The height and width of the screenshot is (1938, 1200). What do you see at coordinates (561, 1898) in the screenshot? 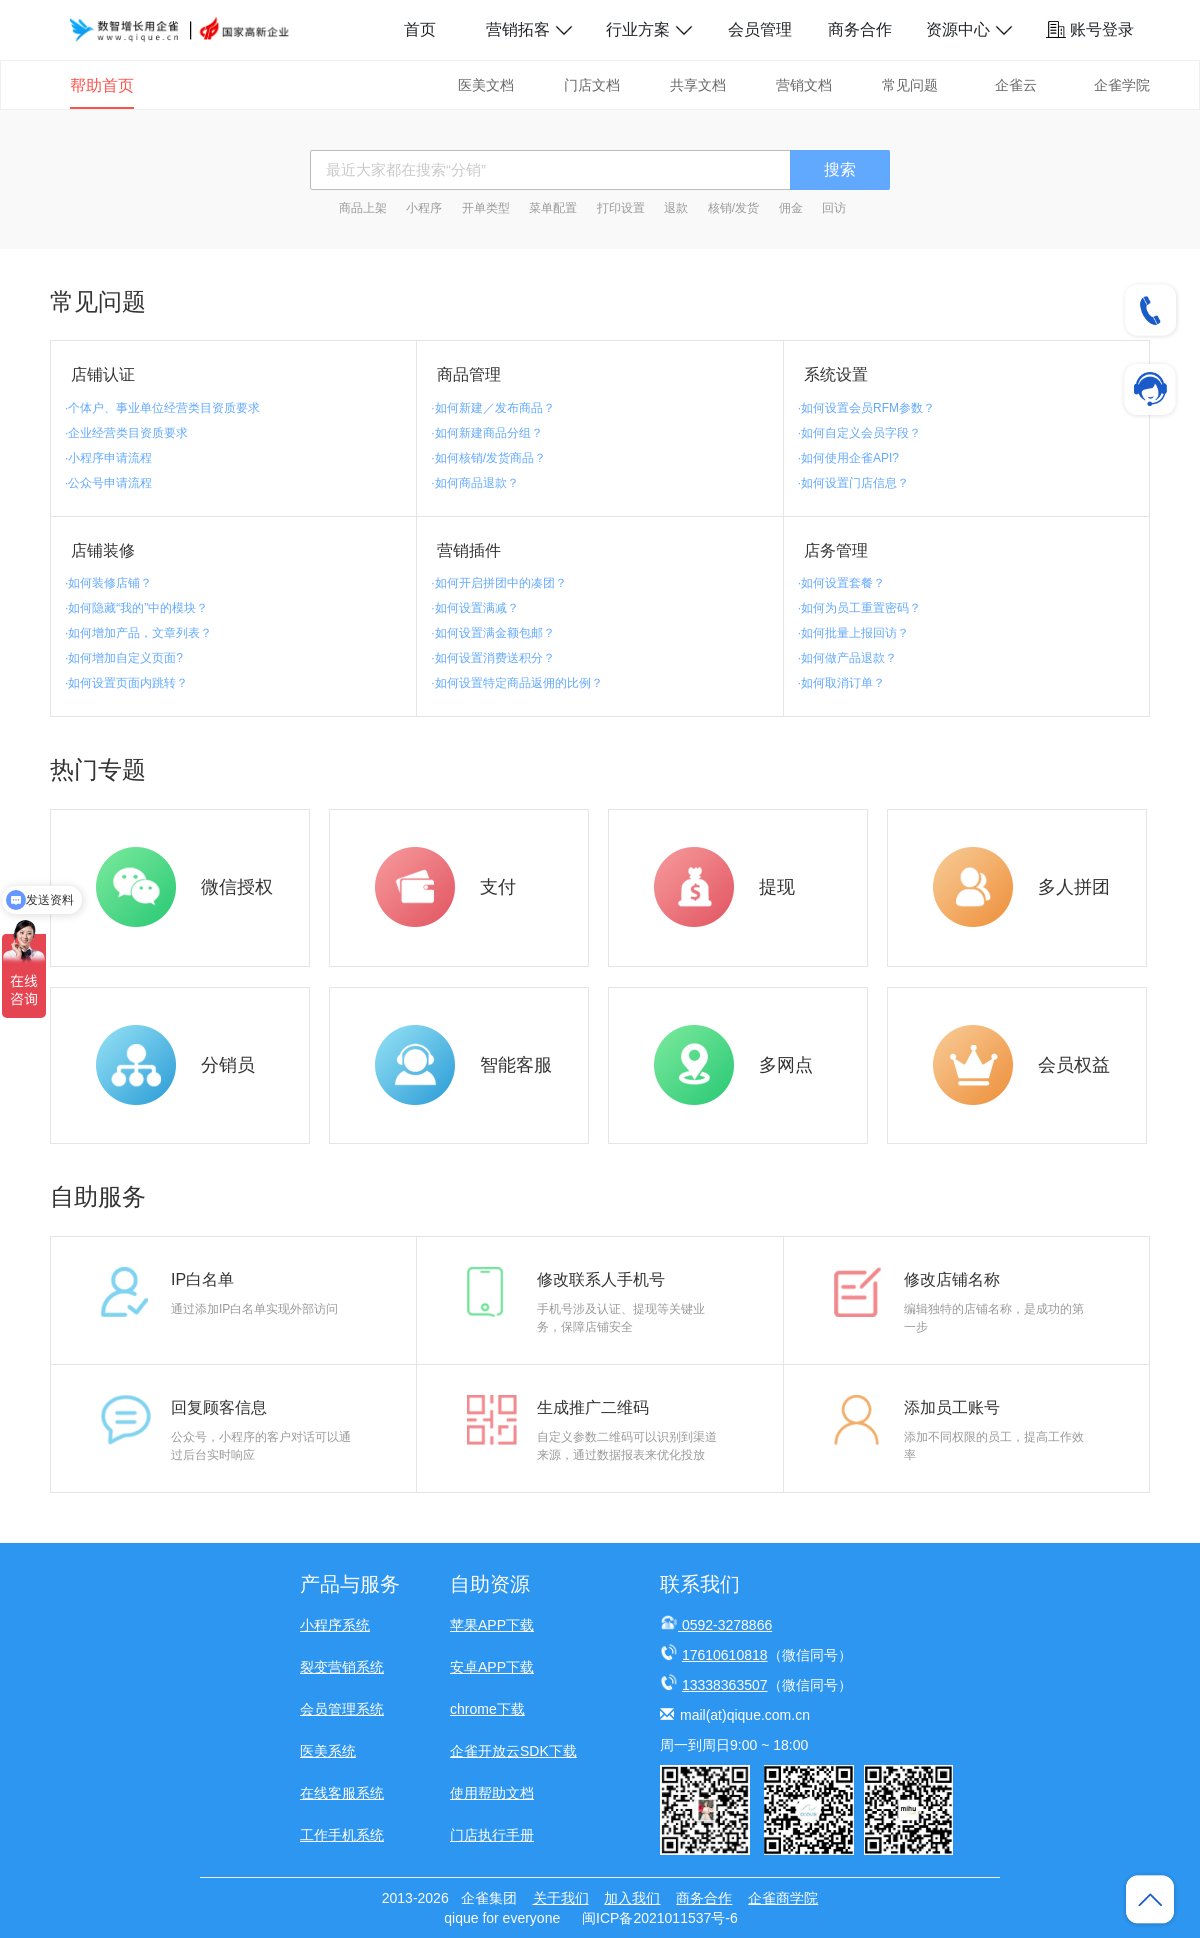
I see `关于我们` at bounding box center [561, 1898].